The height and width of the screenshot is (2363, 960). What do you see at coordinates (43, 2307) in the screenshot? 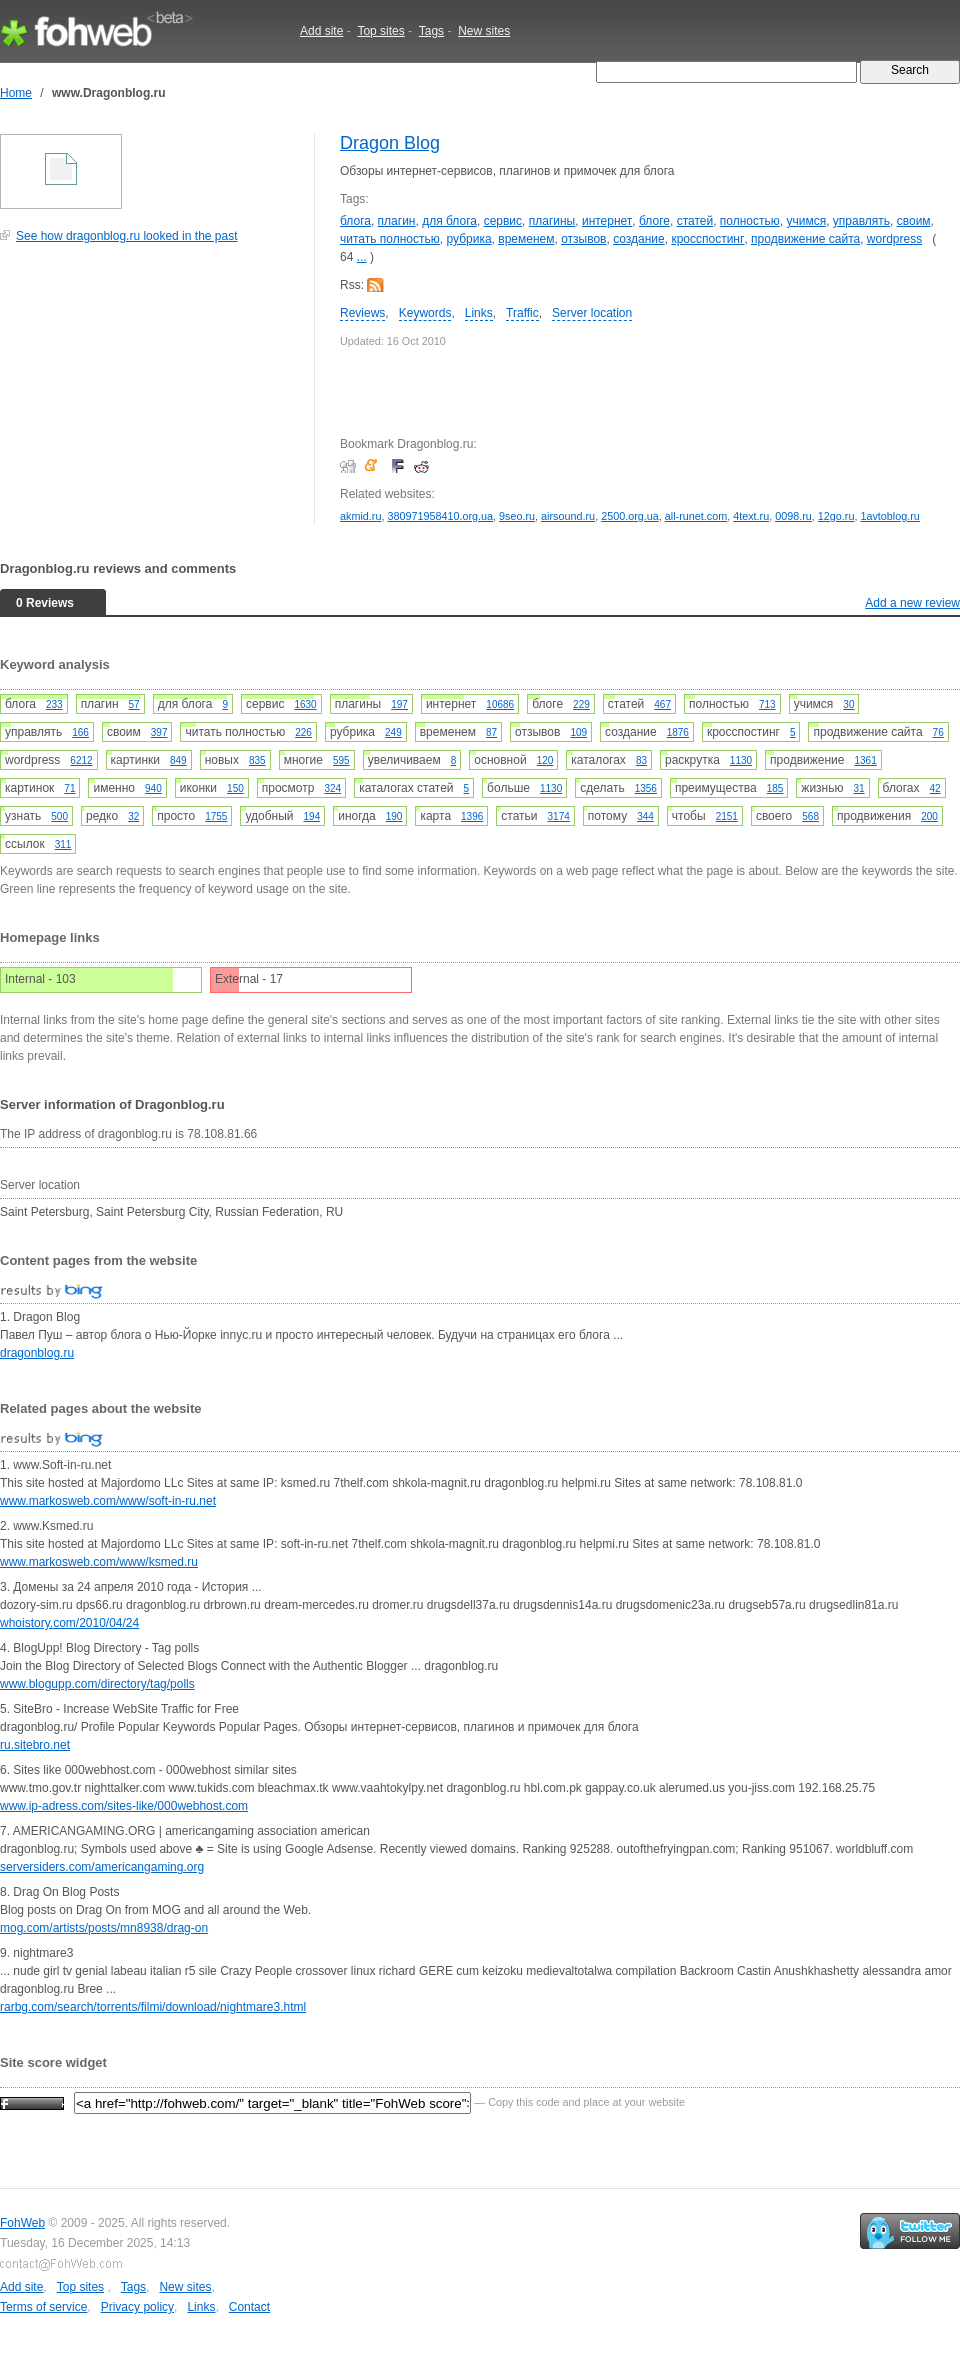
I see `Terms of service` at bounding box center [43, 2307].